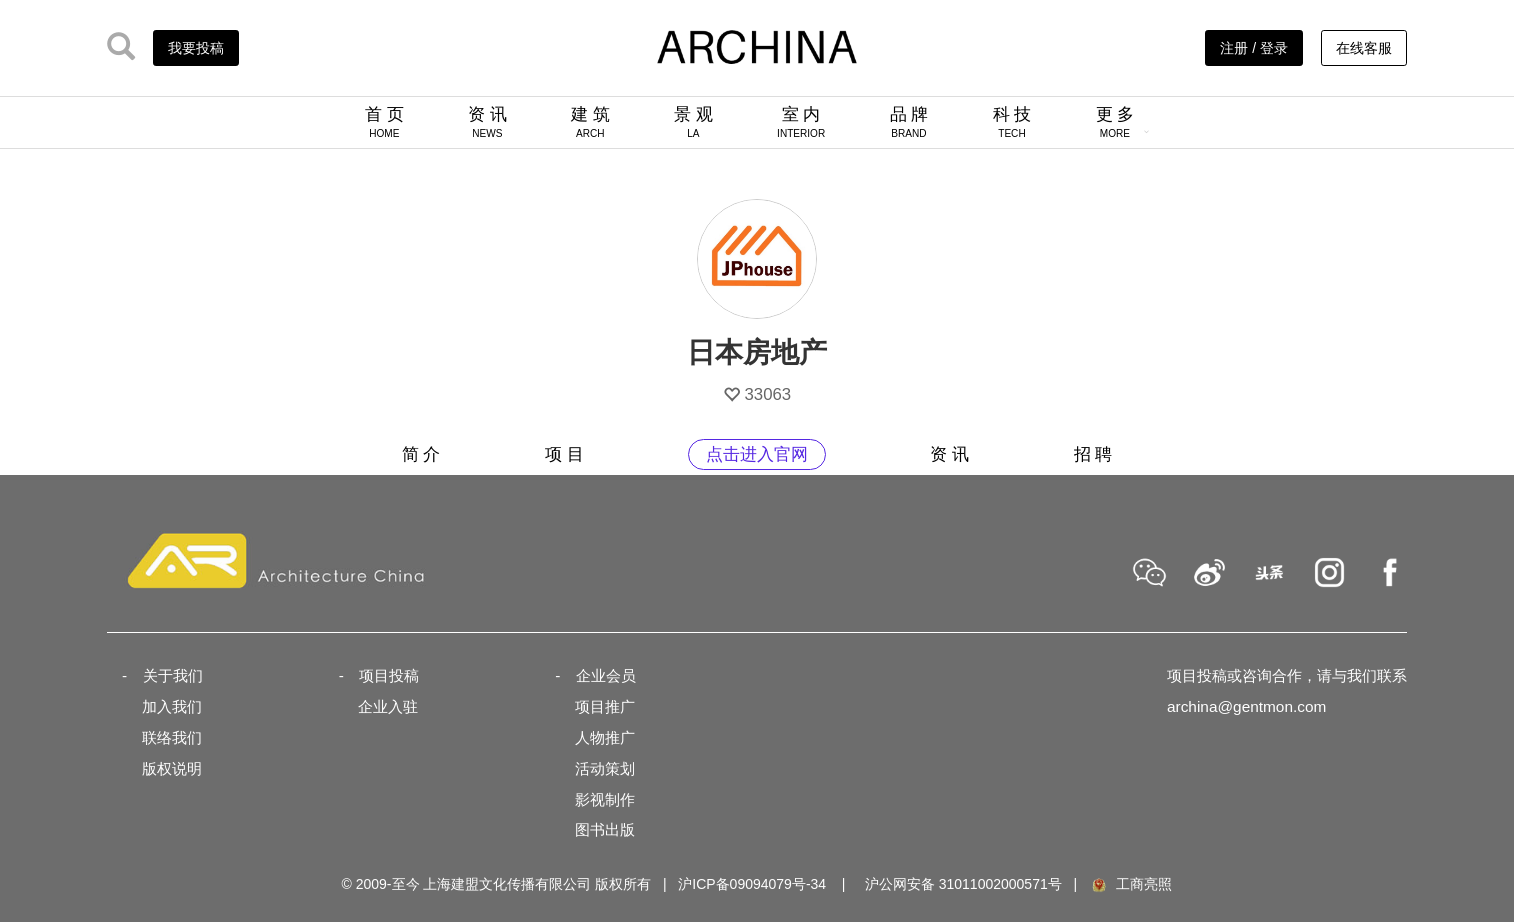 The height and width of the screenshot is (922, 1514). Describe the element at coordinates (1131, 884) in the screenshot. I see `工商亮照` at that location.